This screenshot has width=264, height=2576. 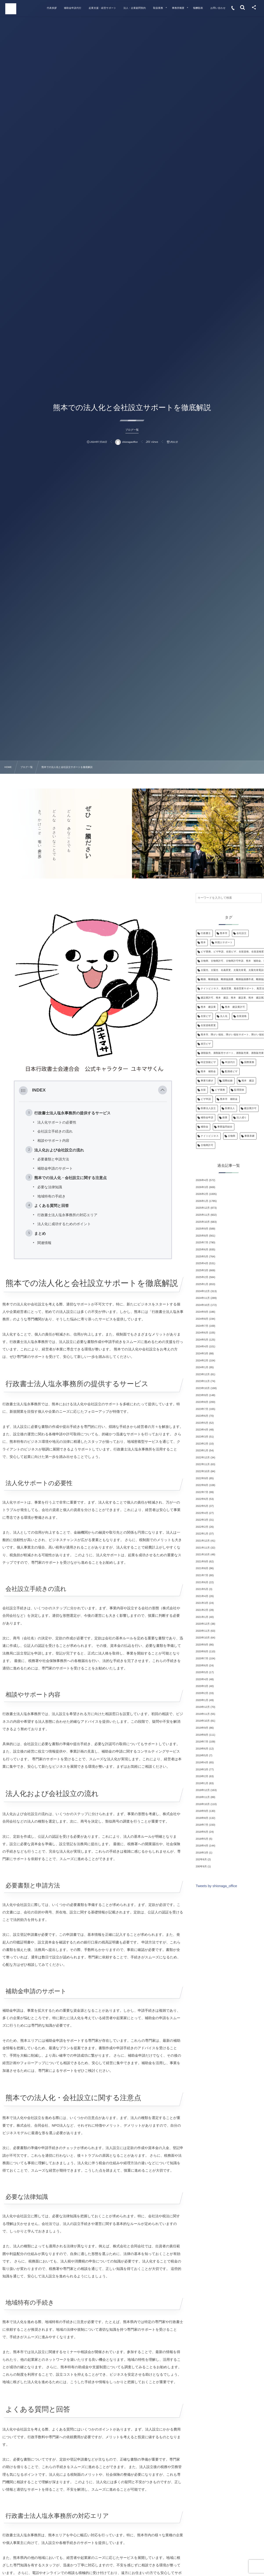 I want to click on 2025年10月, so click(x=203, y=1221).